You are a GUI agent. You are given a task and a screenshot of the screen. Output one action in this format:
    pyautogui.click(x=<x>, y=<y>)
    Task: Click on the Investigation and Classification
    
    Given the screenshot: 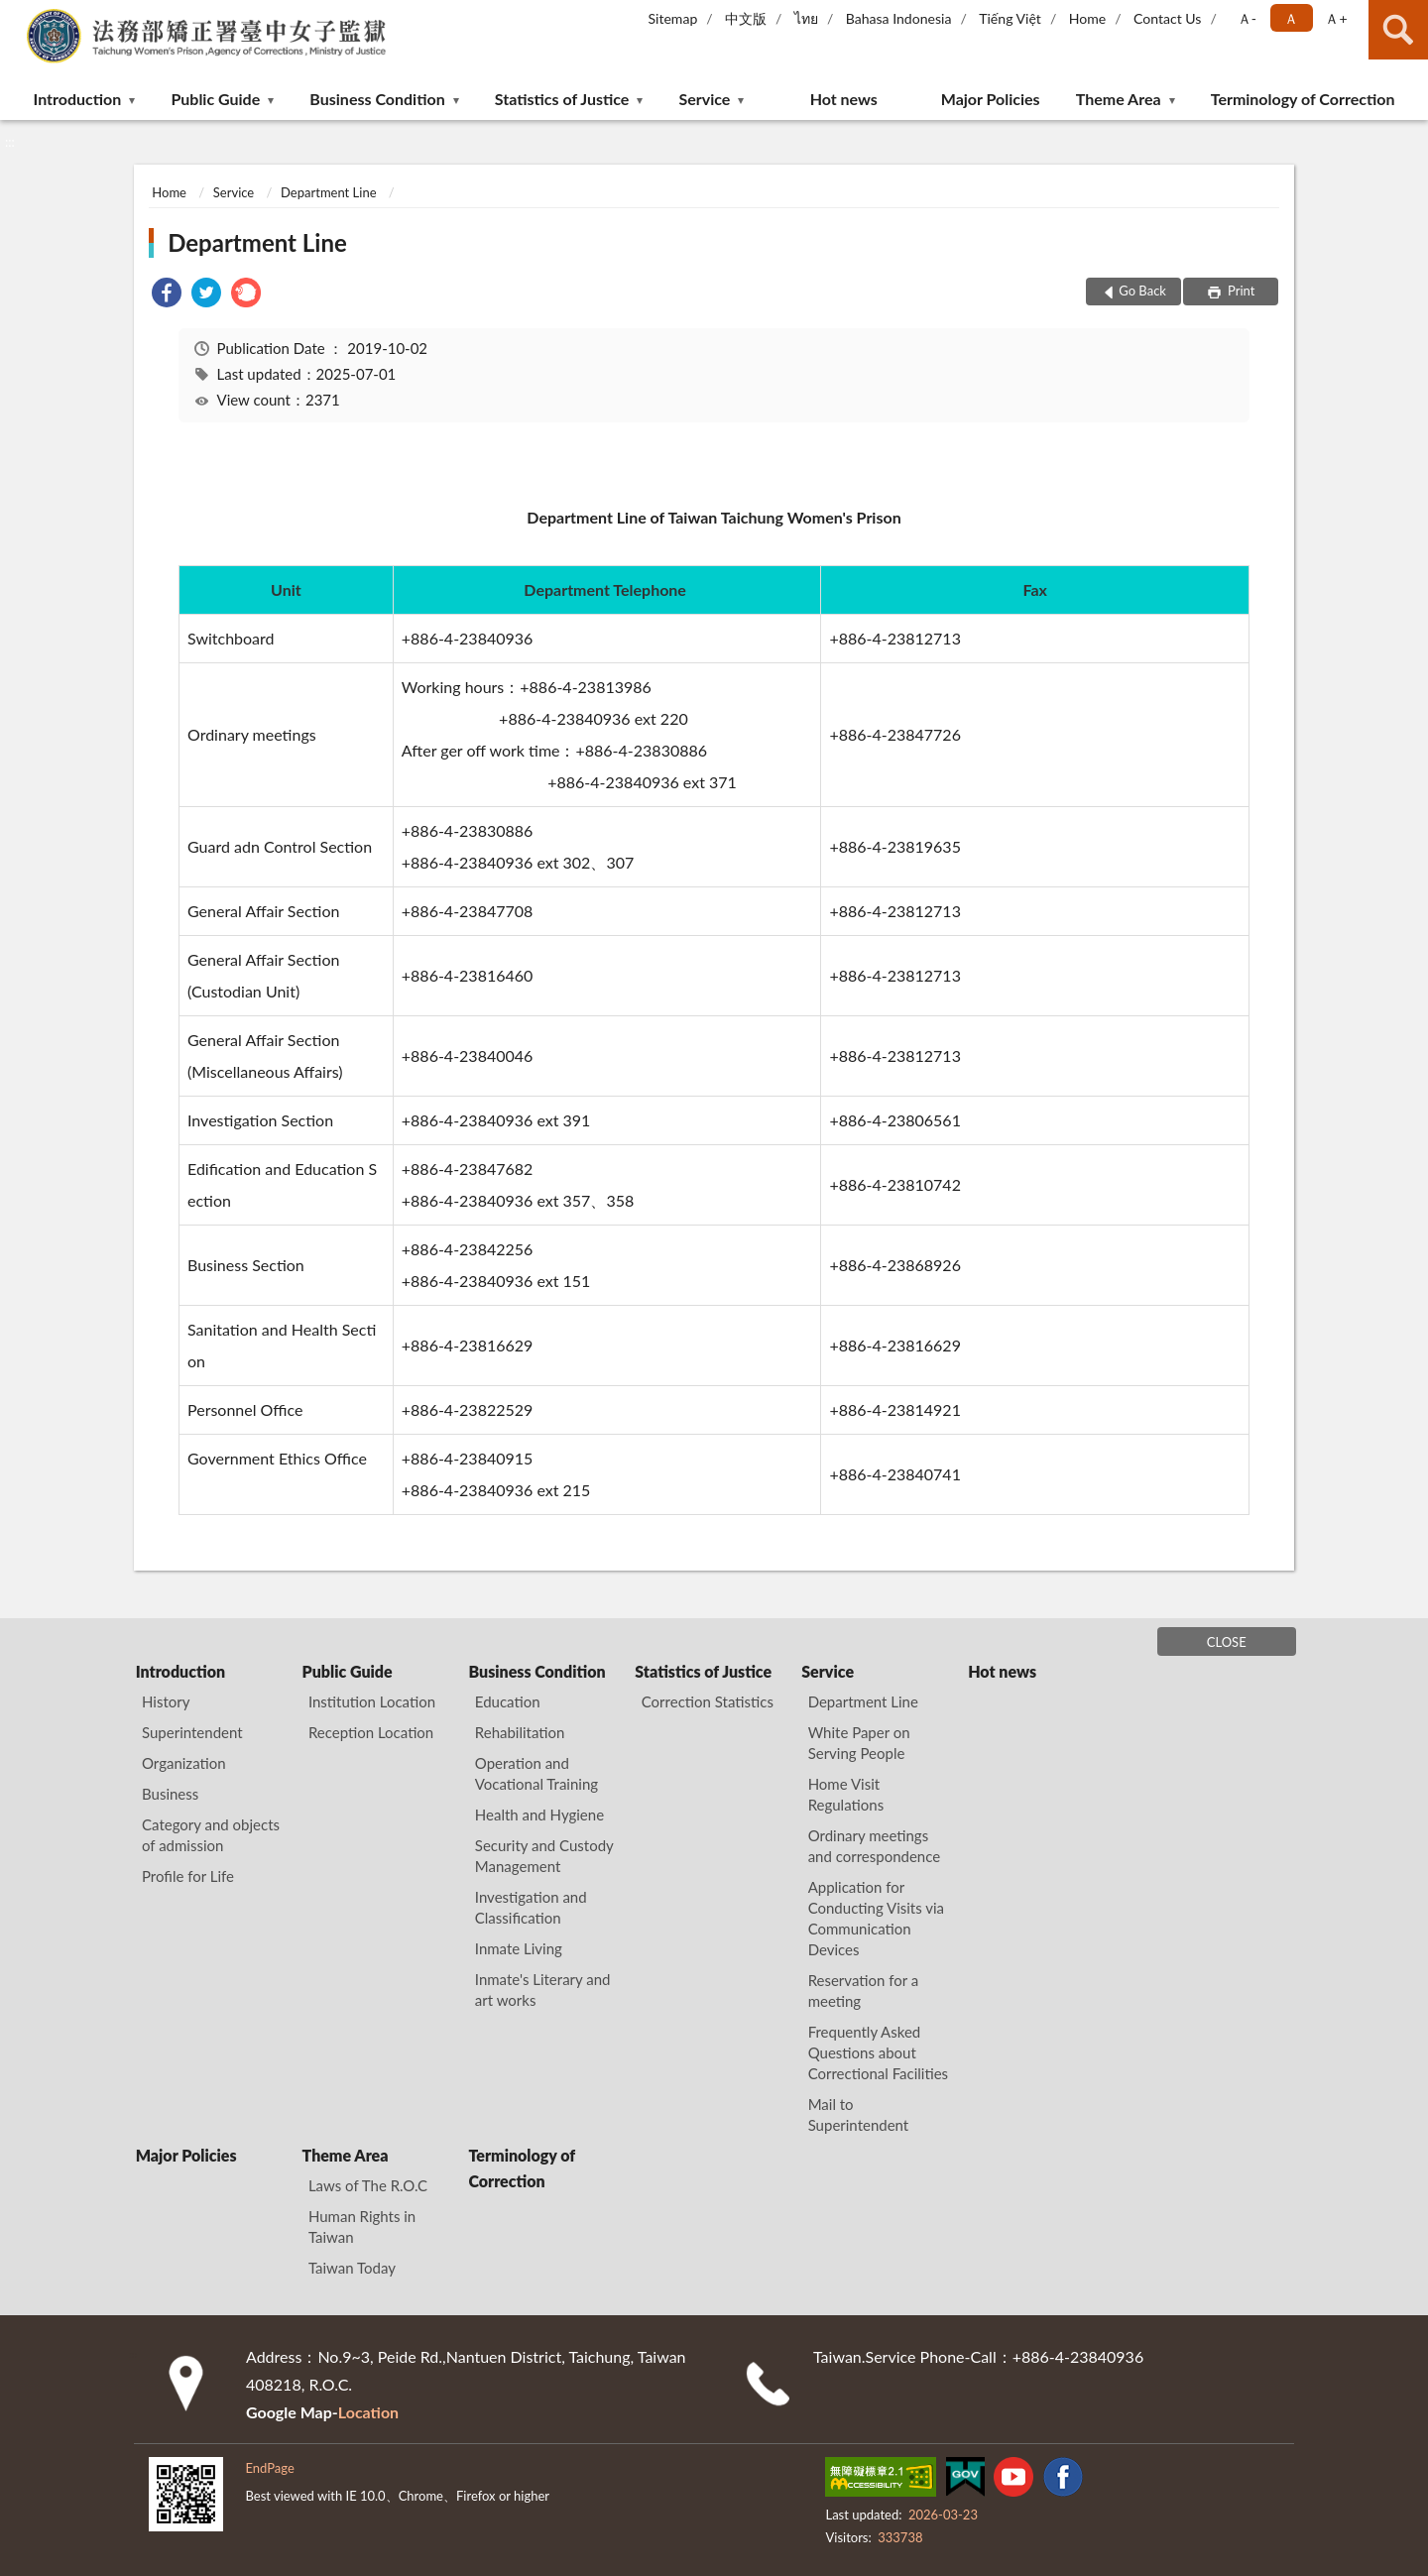 What is the action you would take?
    pyautogui.click(x=531, y=1907)
    